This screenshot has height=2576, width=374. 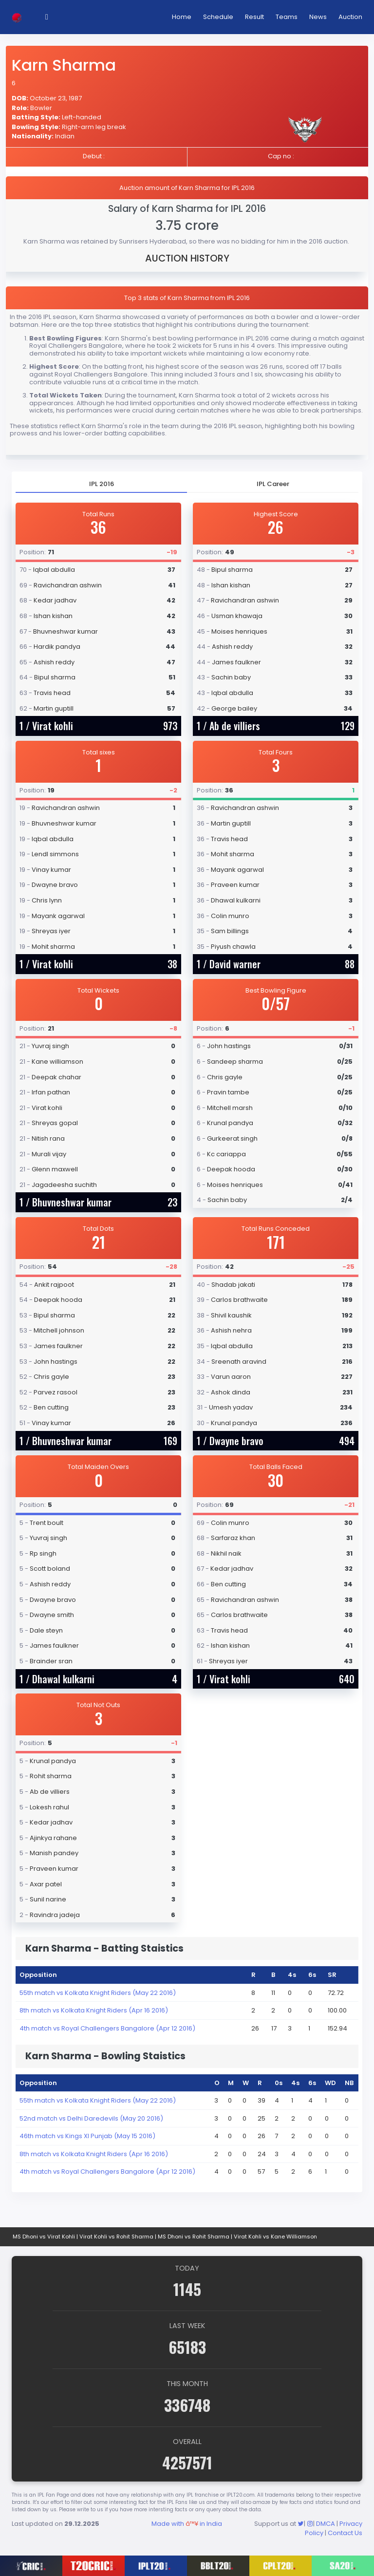 What do you see at coordinates (236, 615) in the screenshot?
I see `Usman khawaja` at bounding box center [236, 615].